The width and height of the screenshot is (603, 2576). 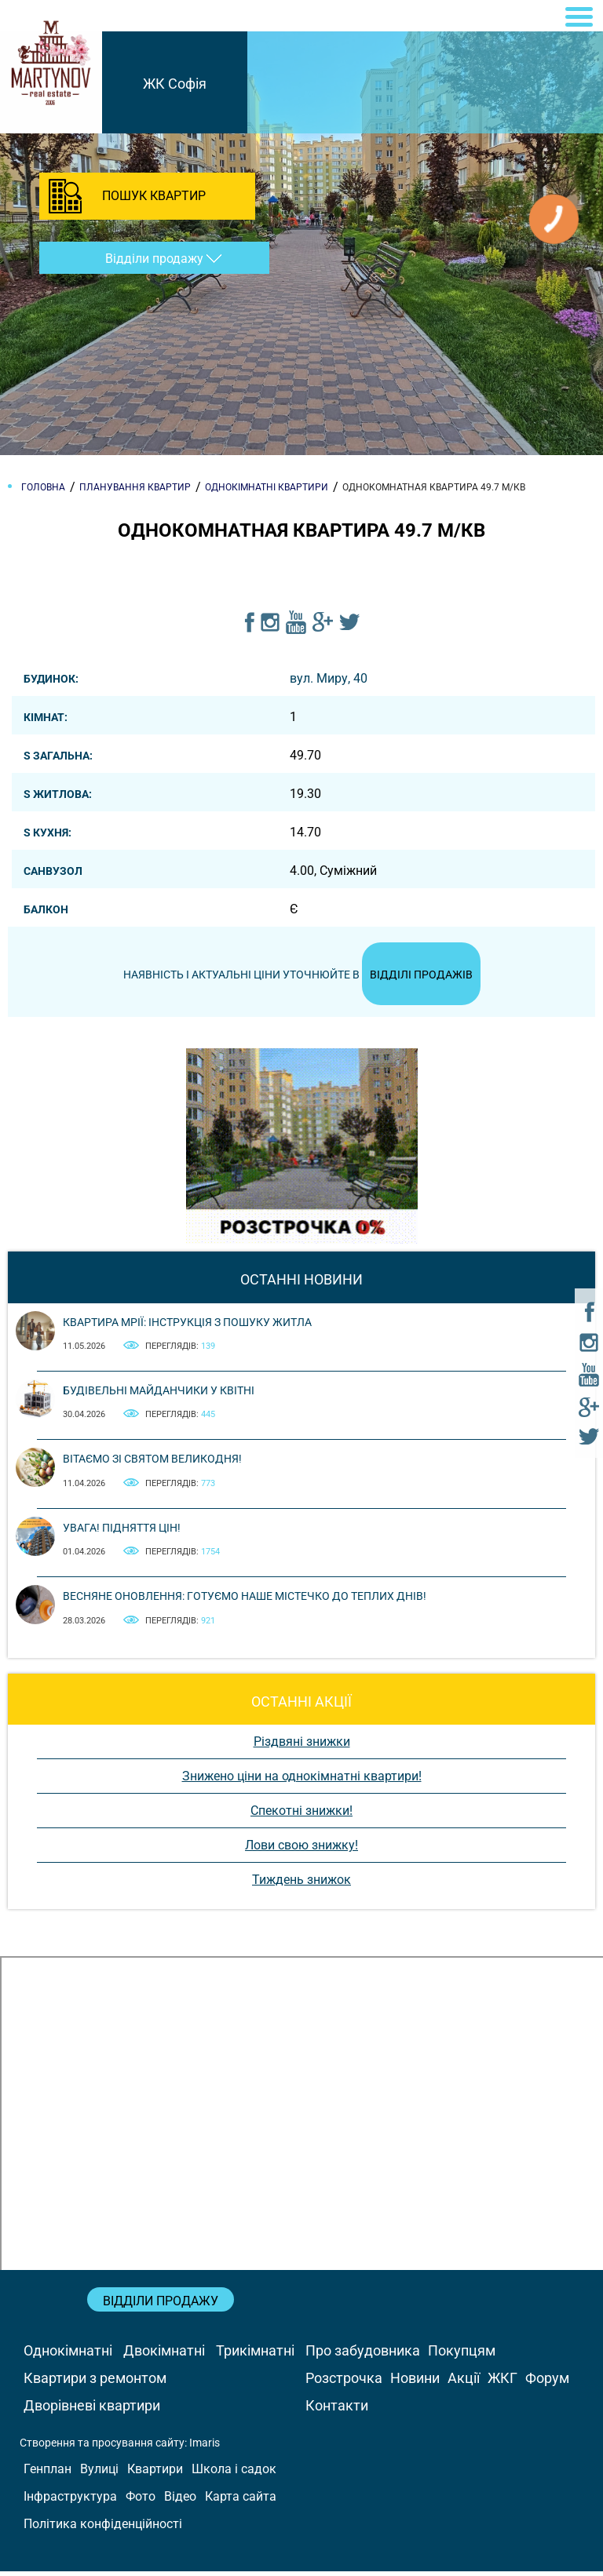 I want to click on Двокімнатні, so click(x=164, y=2355).